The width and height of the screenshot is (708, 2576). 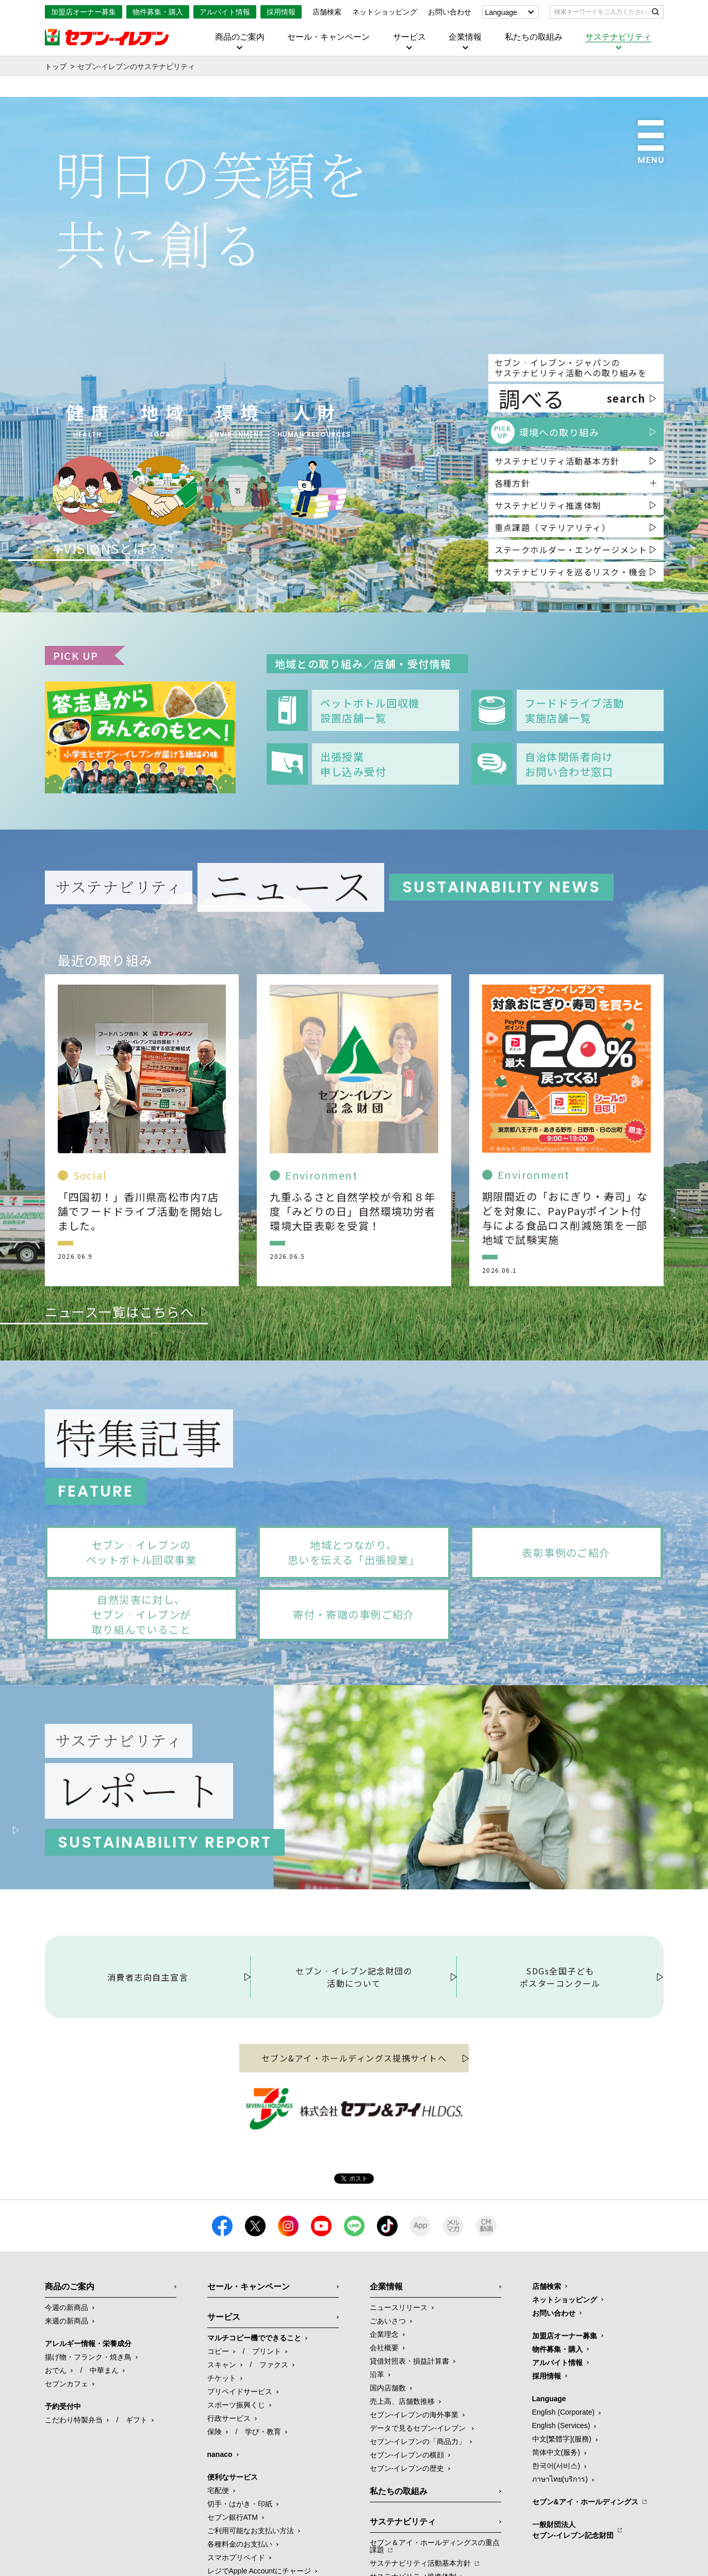 I want to click on セール・キャンペーン, so click(x=328, y=37).